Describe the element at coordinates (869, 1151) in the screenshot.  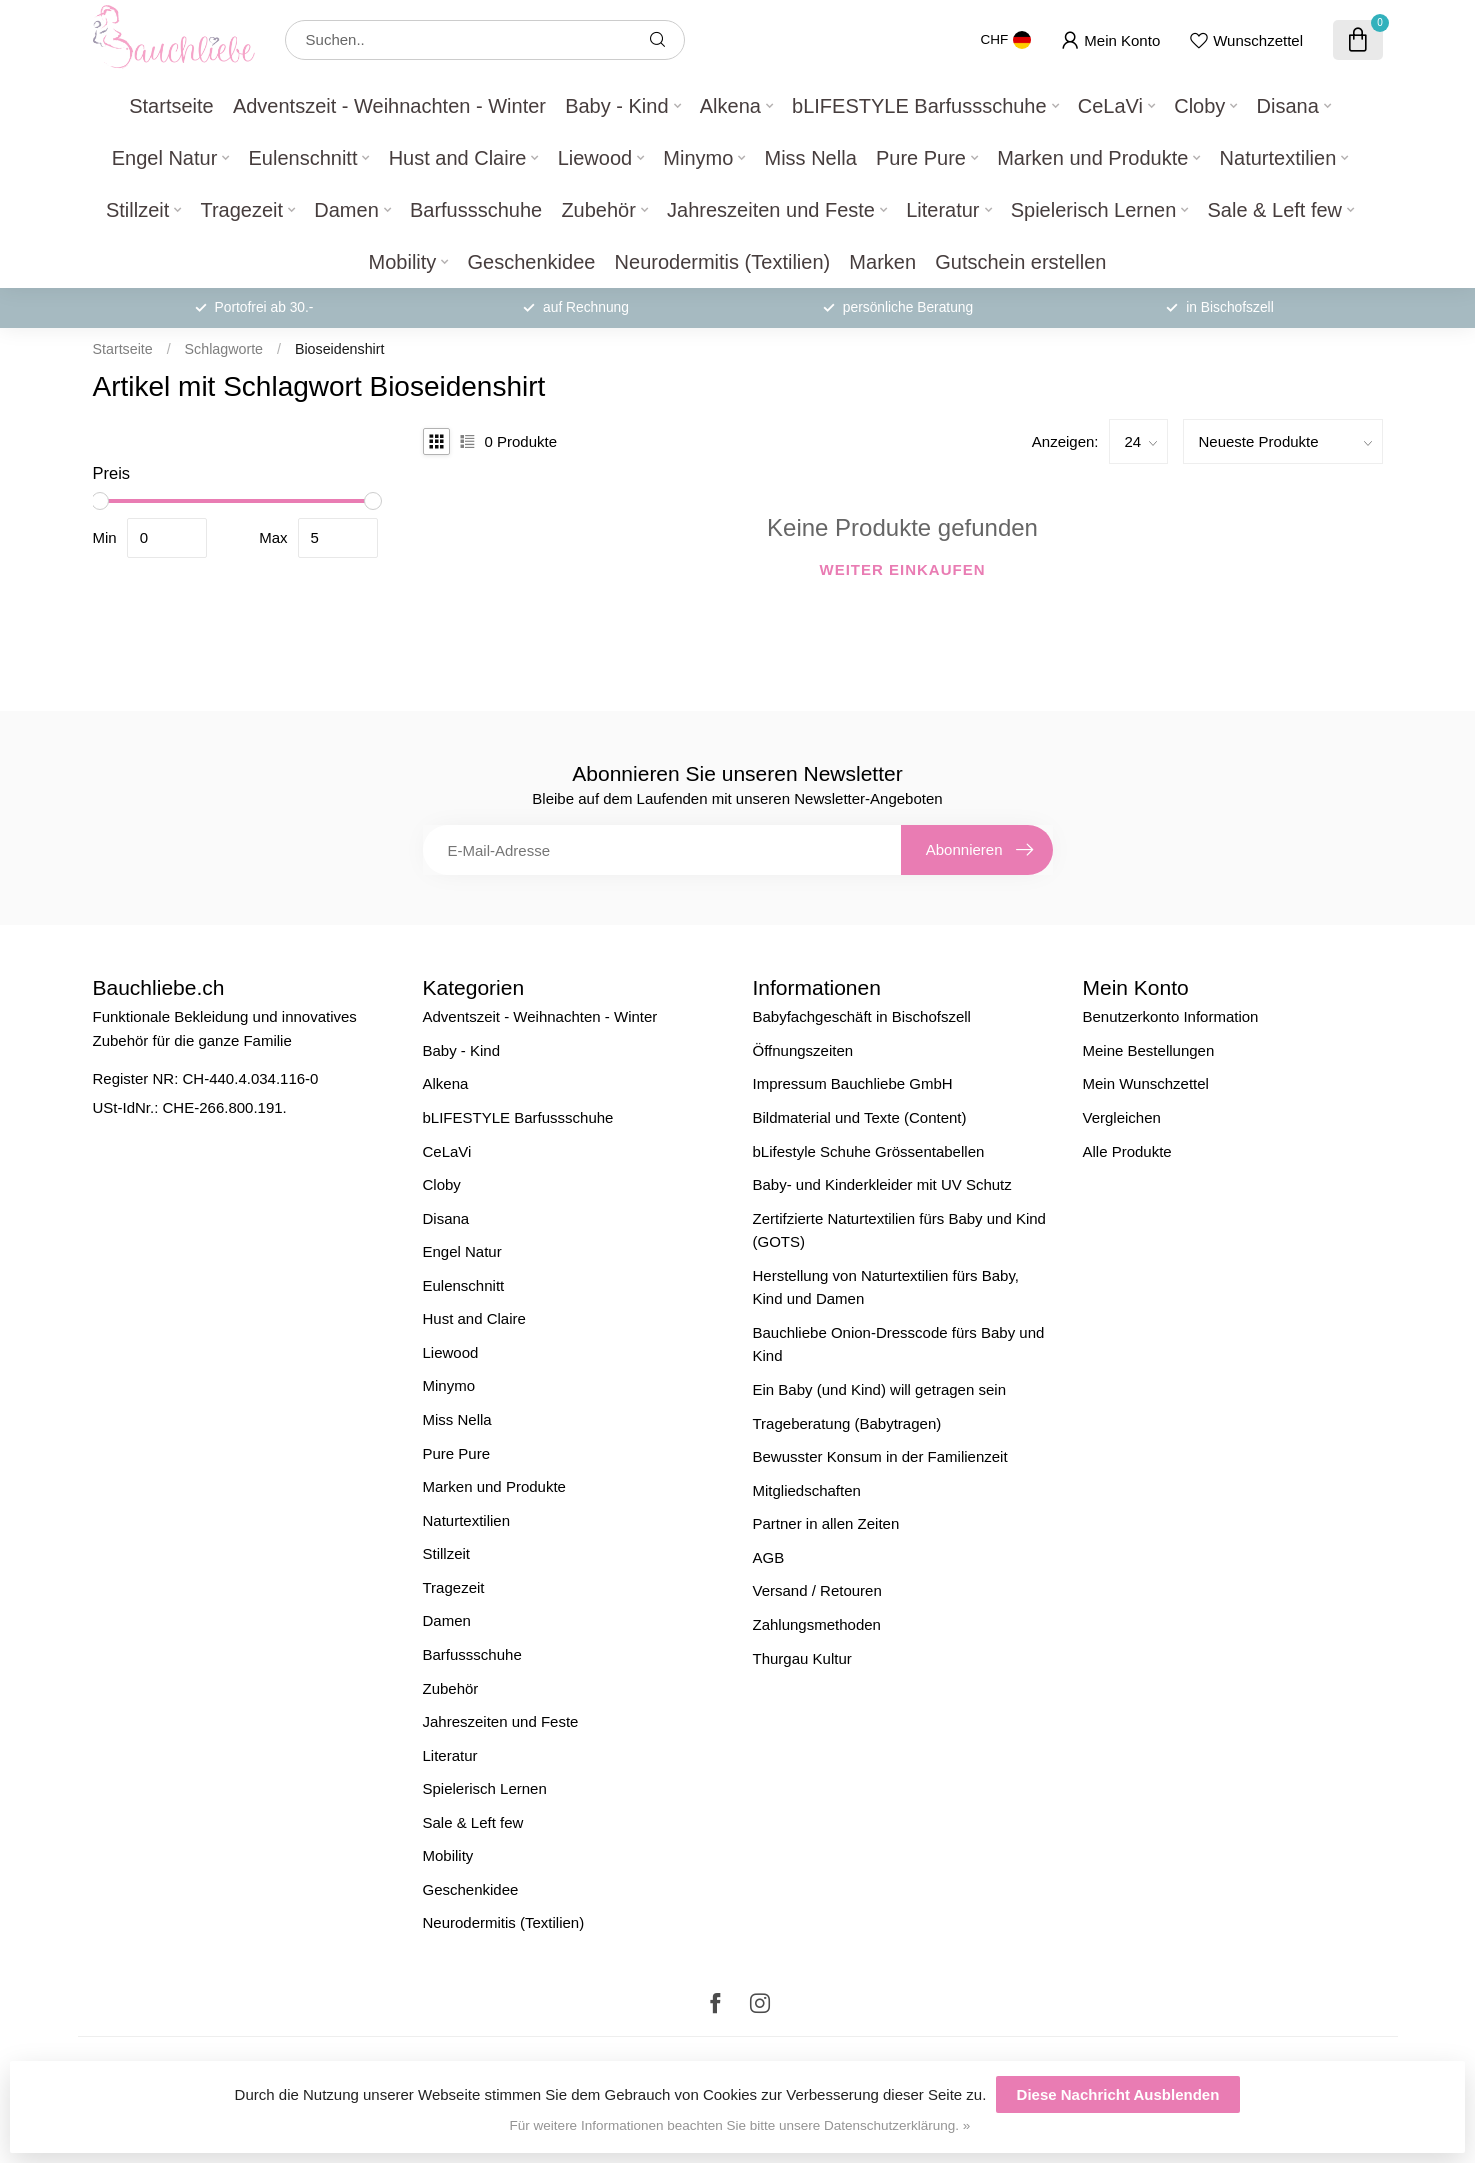
I see `bLifestyle Schuhe Grössentabellen` at that location.